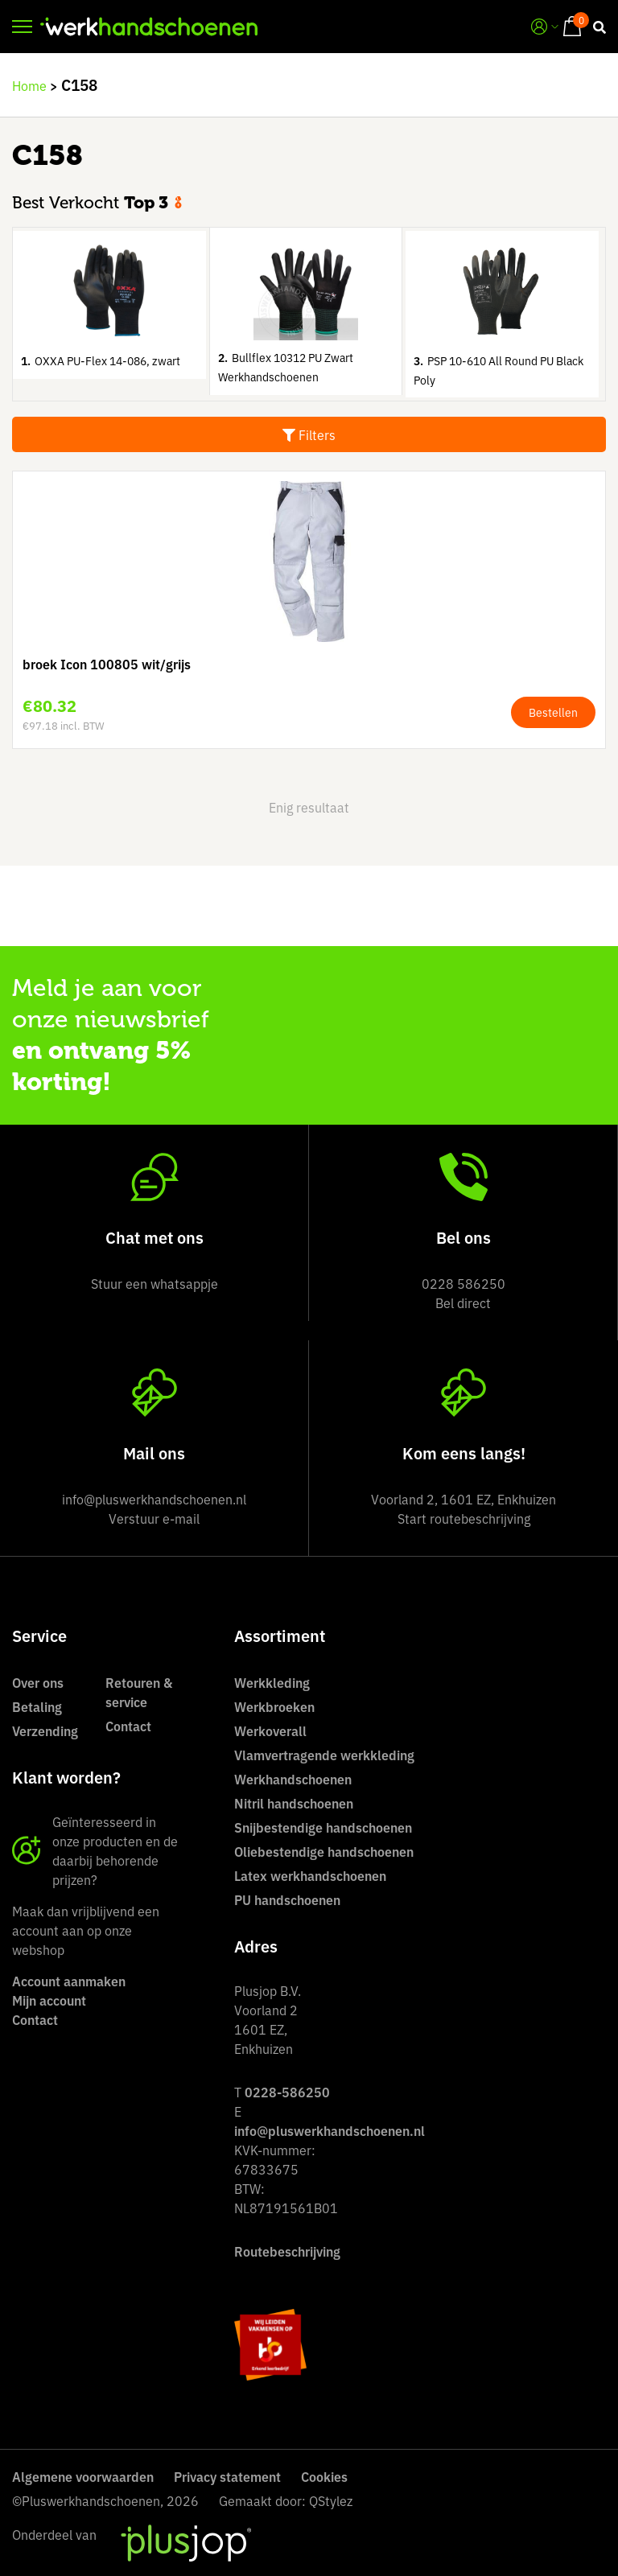  What do you see at coordinates (272, 1682) in the screenshot?
I see `Werkkleding` at bounding box center [272, 1682].